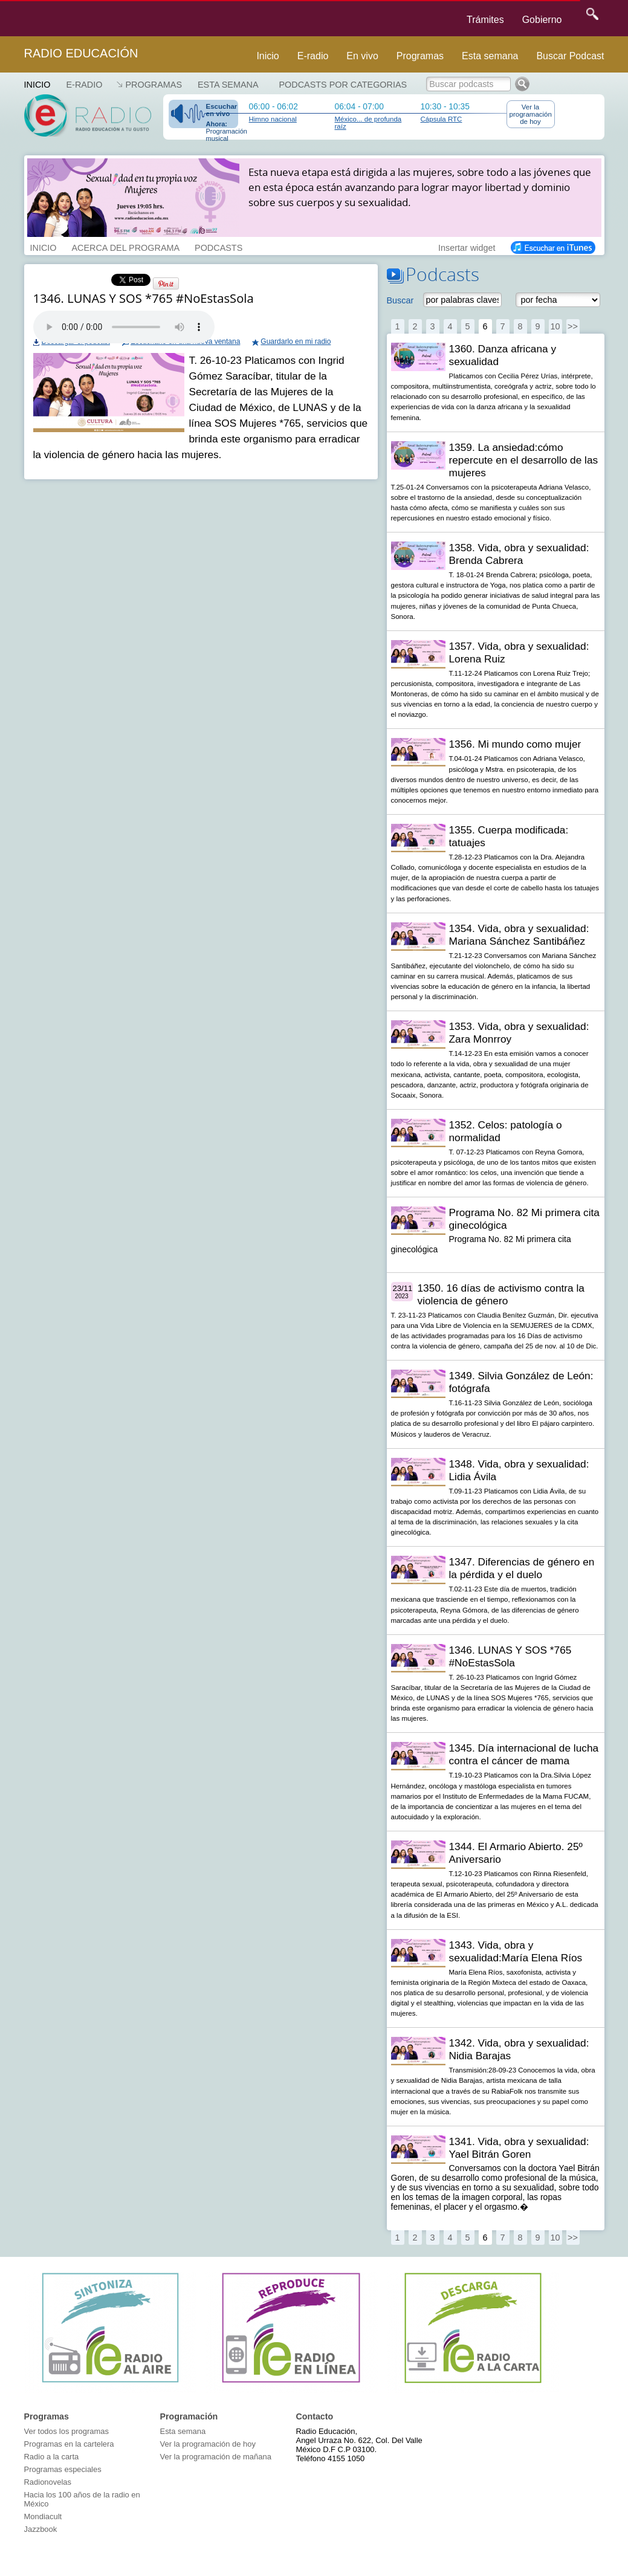 The width and height of the screenshot is (628, 2576). Describe the element at coordinates (273, 119) in the screenshot. I see `Himno nacional` at that location.